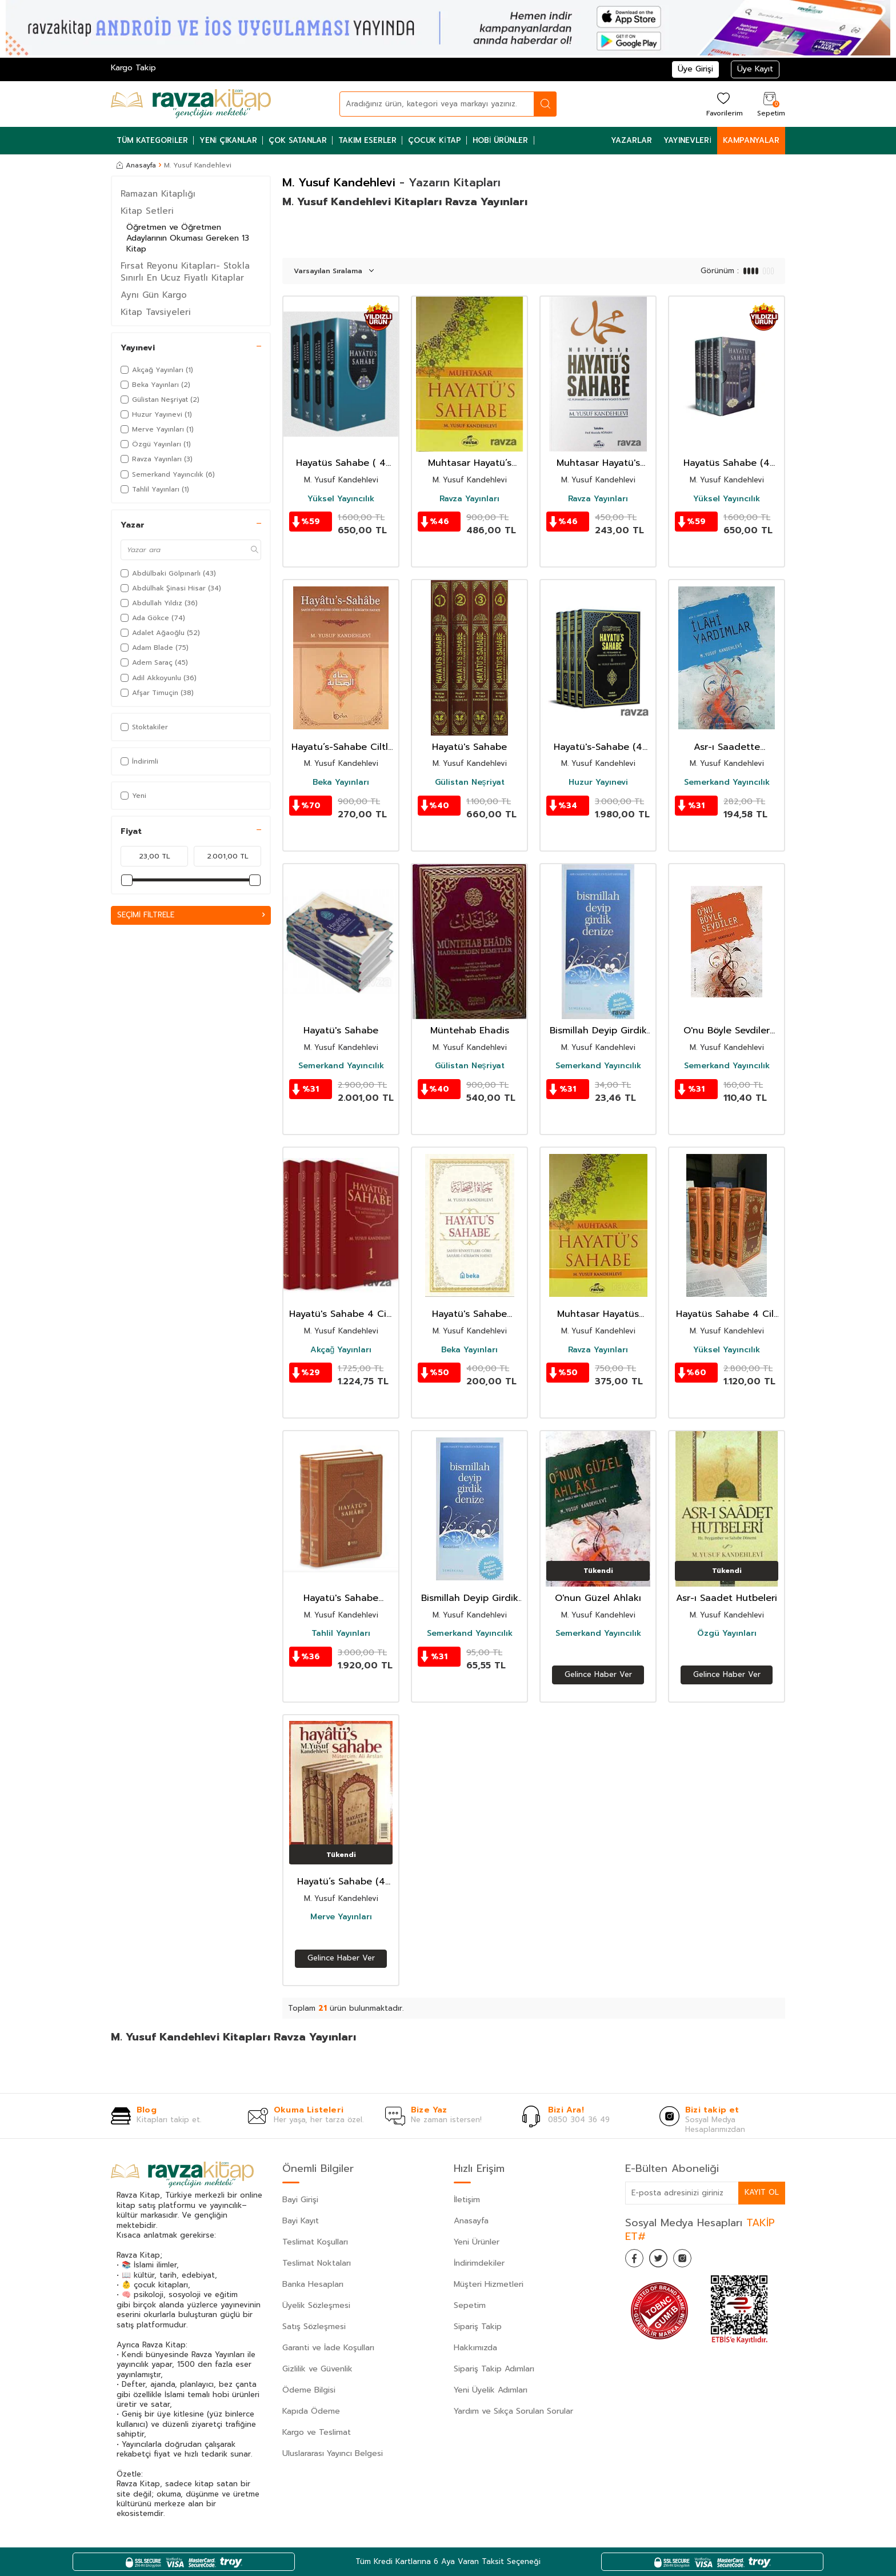  What do you see at coordinates (367, 140) in the screenshot?
I see `Takım Eserler` at bounding box center [367, 140].